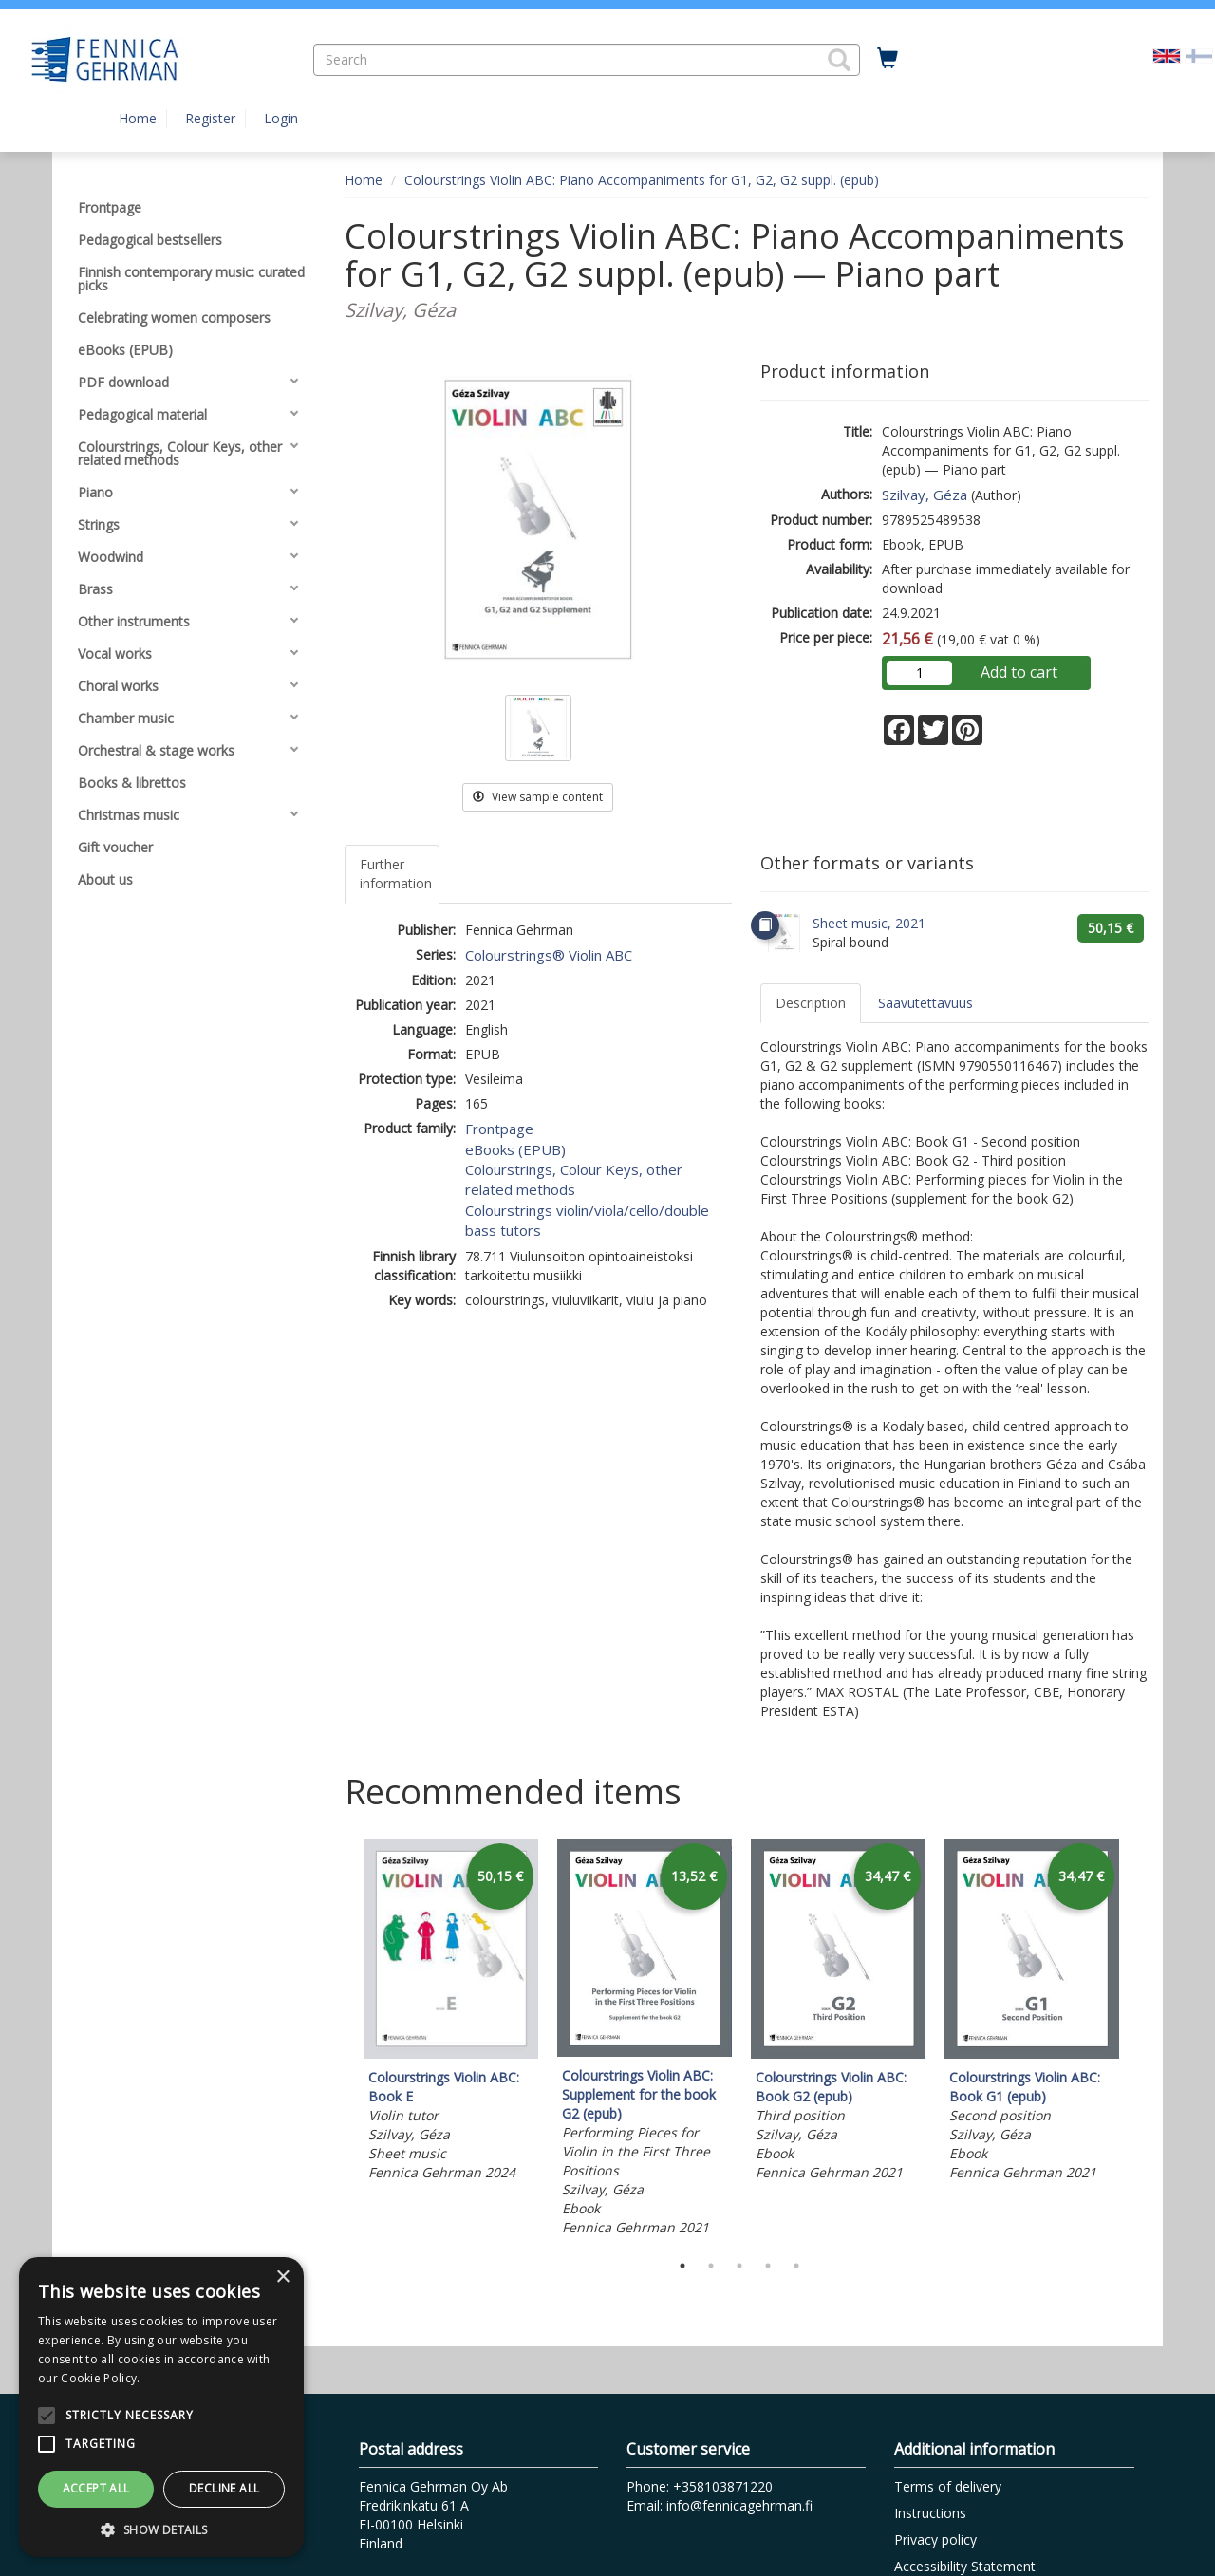 This screenshot has width=1215, height=2576. I want to click on Sheet music, 2021, so click(869, 923).